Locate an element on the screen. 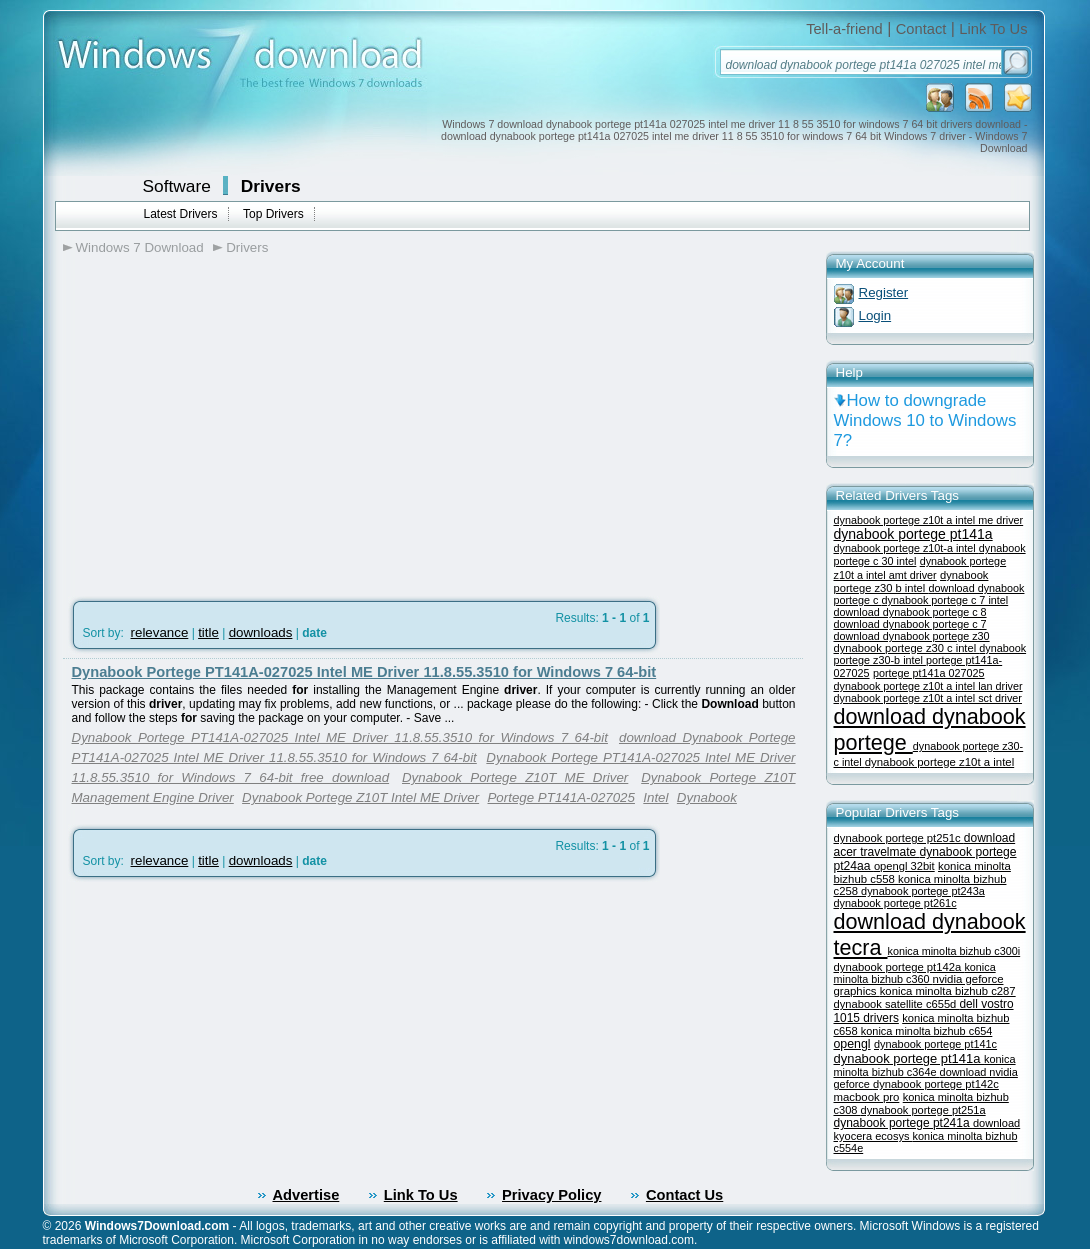  dynabook portege z10t a intel lan driver is located at coordinates (928, 686).